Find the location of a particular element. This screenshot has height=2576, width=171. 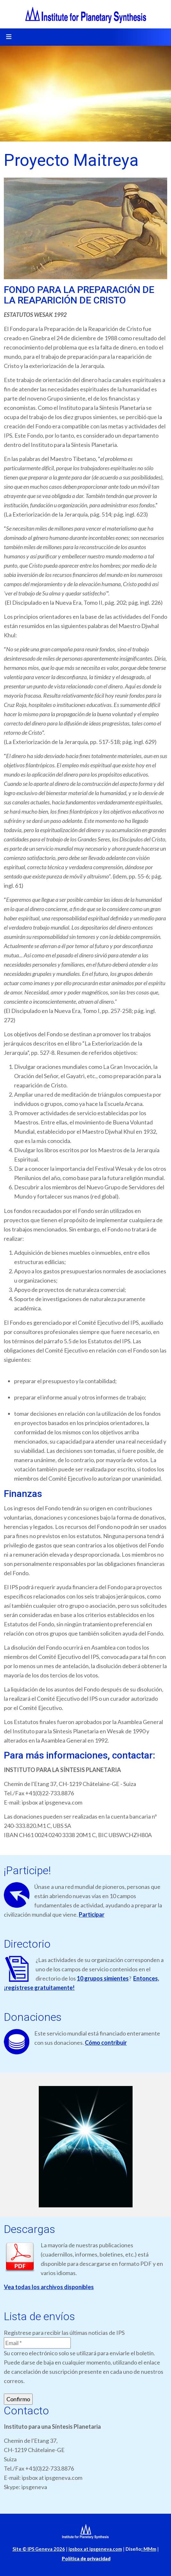

Vea todas los archivos disponibles is located at coordinates (49, 2286).